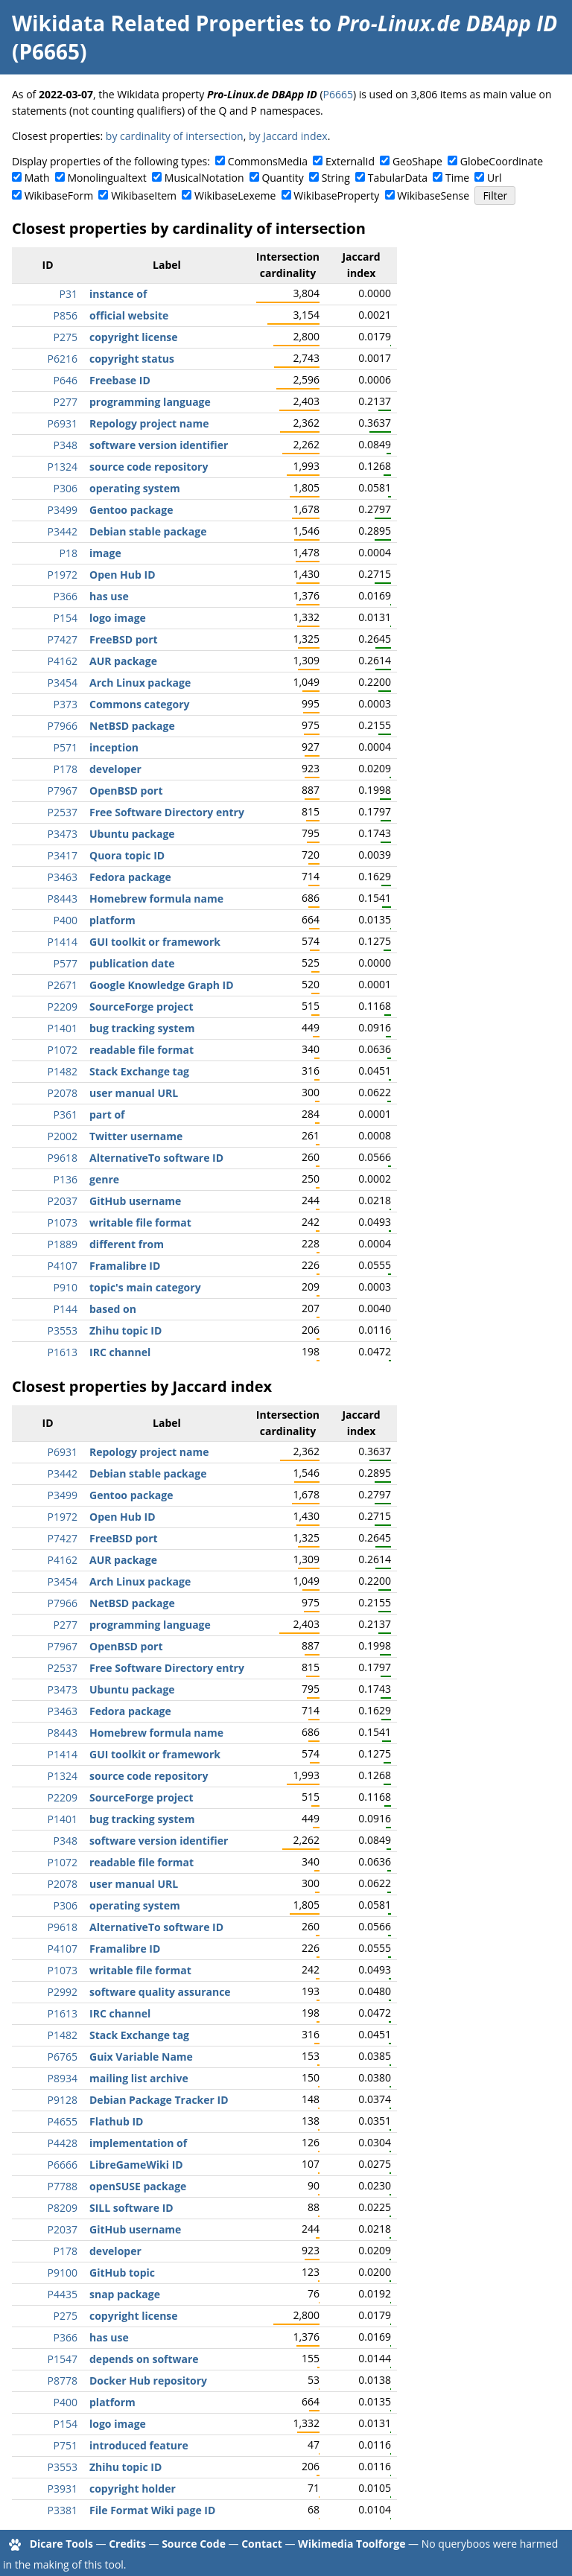  What do you see at coordinates (148, 2380) in the screenshot?
I see `Docker Hub repository` at bounding box center [148, 2380].